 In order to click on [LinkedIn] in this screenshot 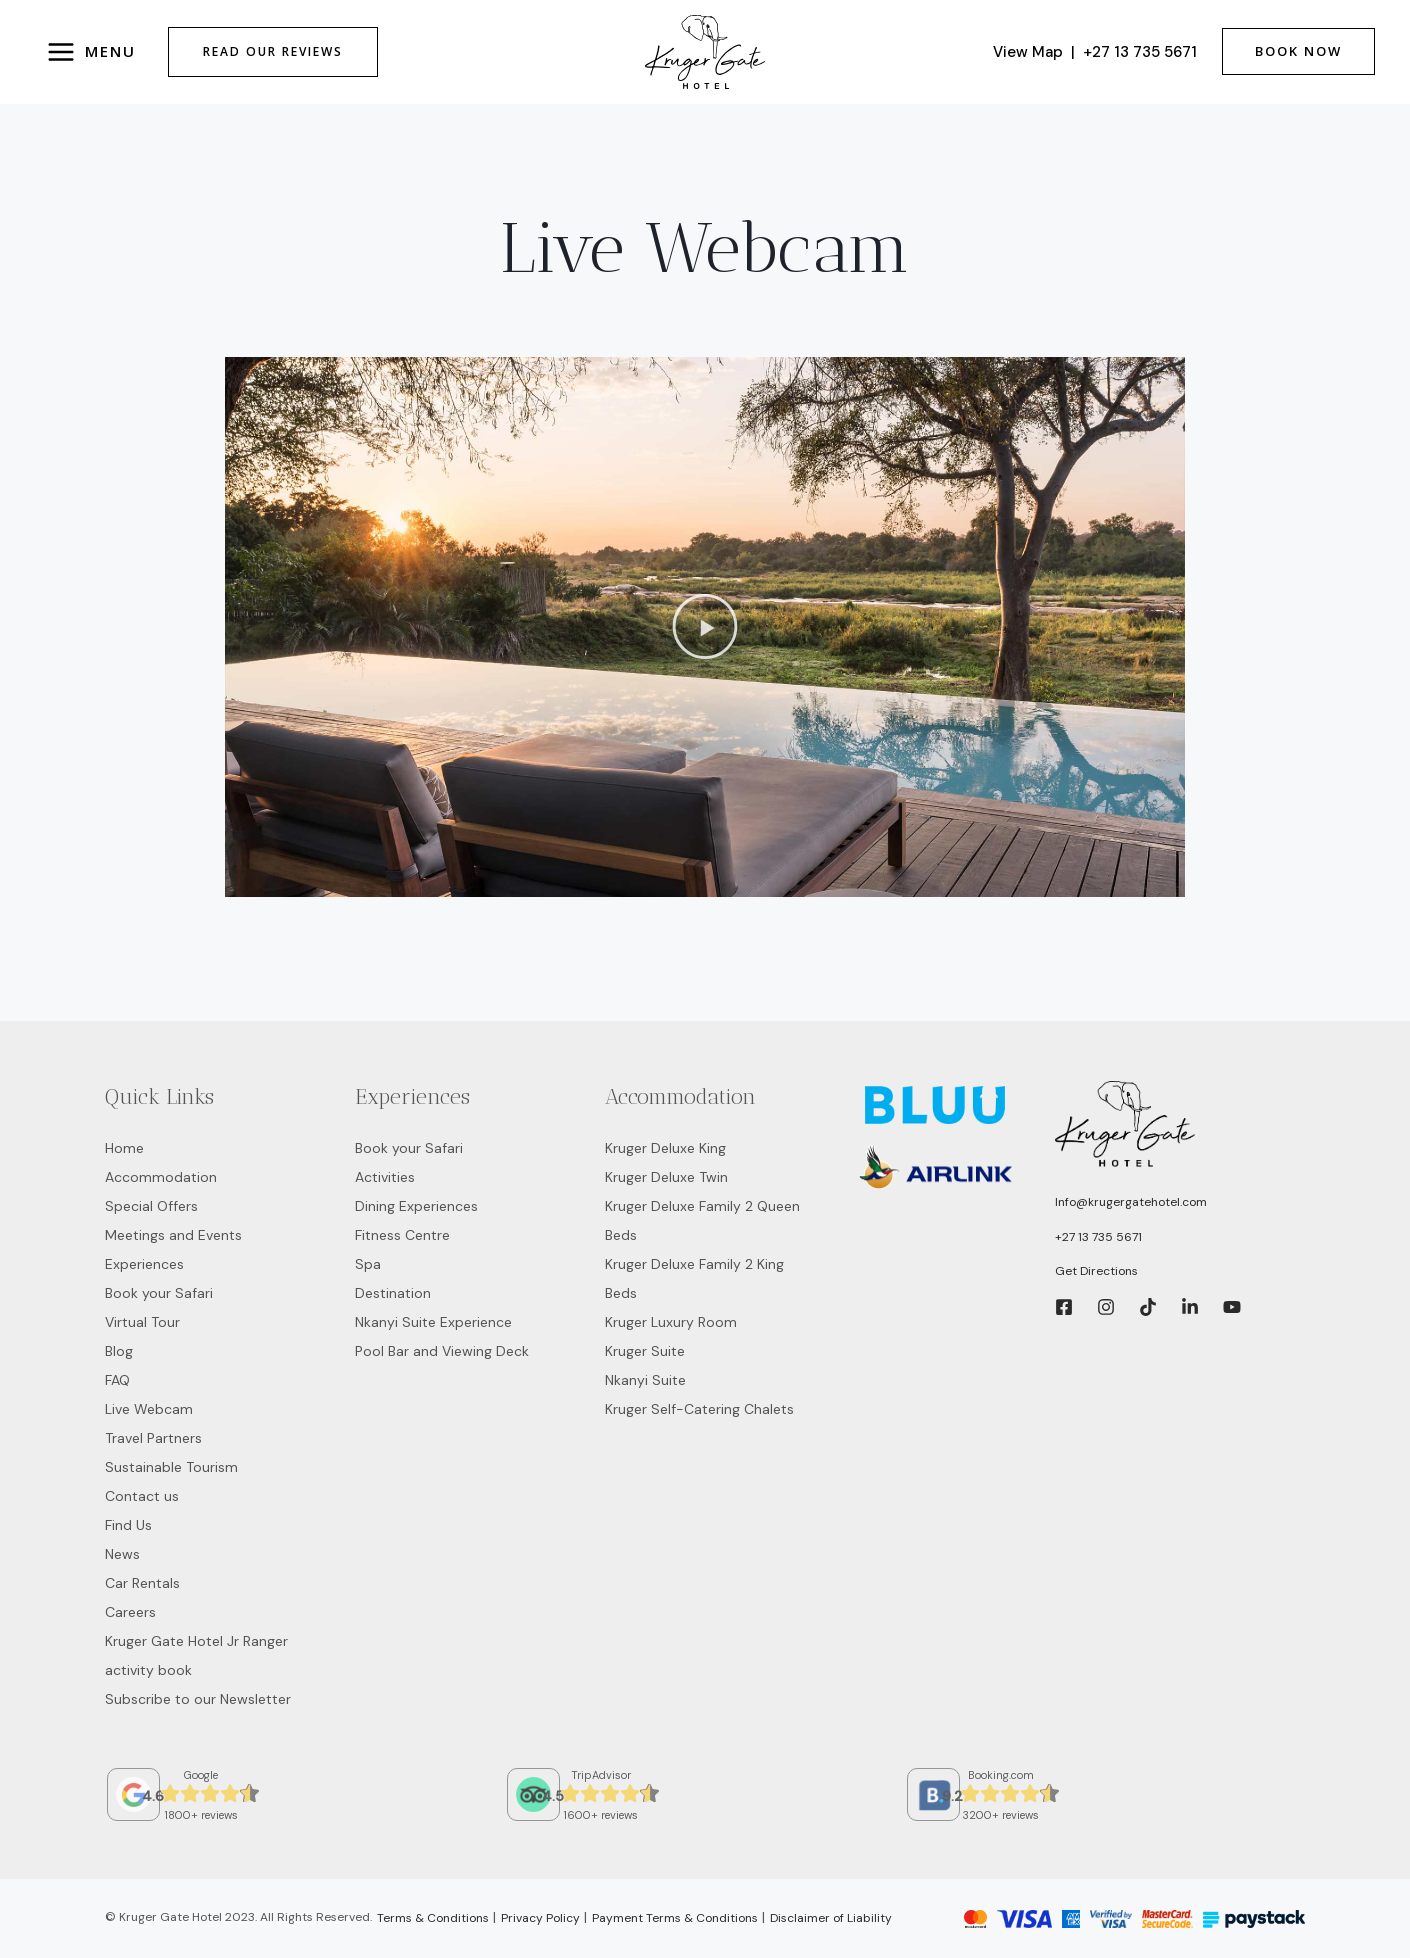, I will do `click(1190, 1307)`.